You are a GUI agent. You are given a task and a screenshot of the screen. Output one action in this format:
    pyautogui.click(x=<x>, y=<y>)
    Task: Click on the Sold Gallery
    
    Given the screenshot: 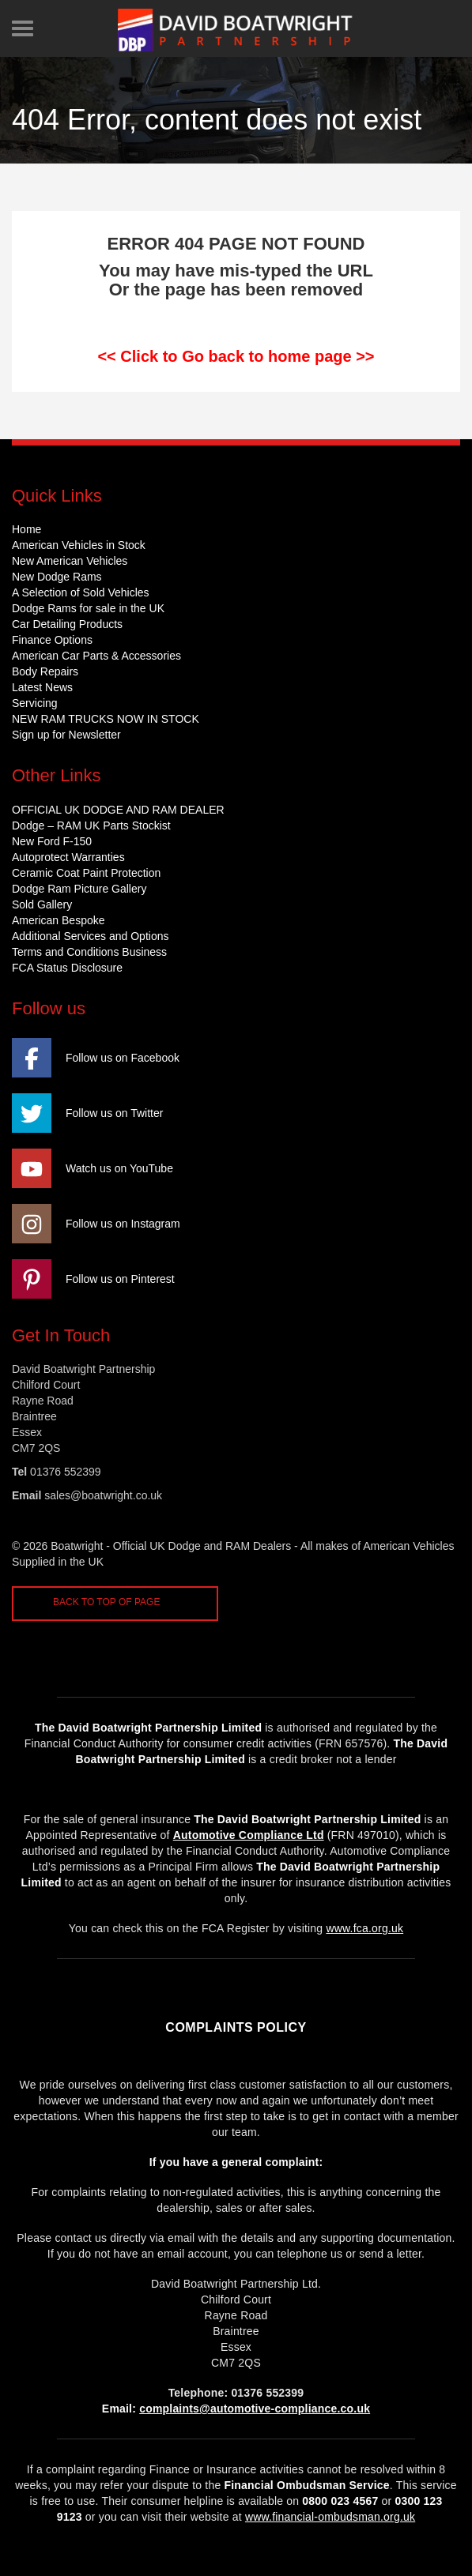 What is the action you would take?
    pyautogui.click(x=42, y=904)
    